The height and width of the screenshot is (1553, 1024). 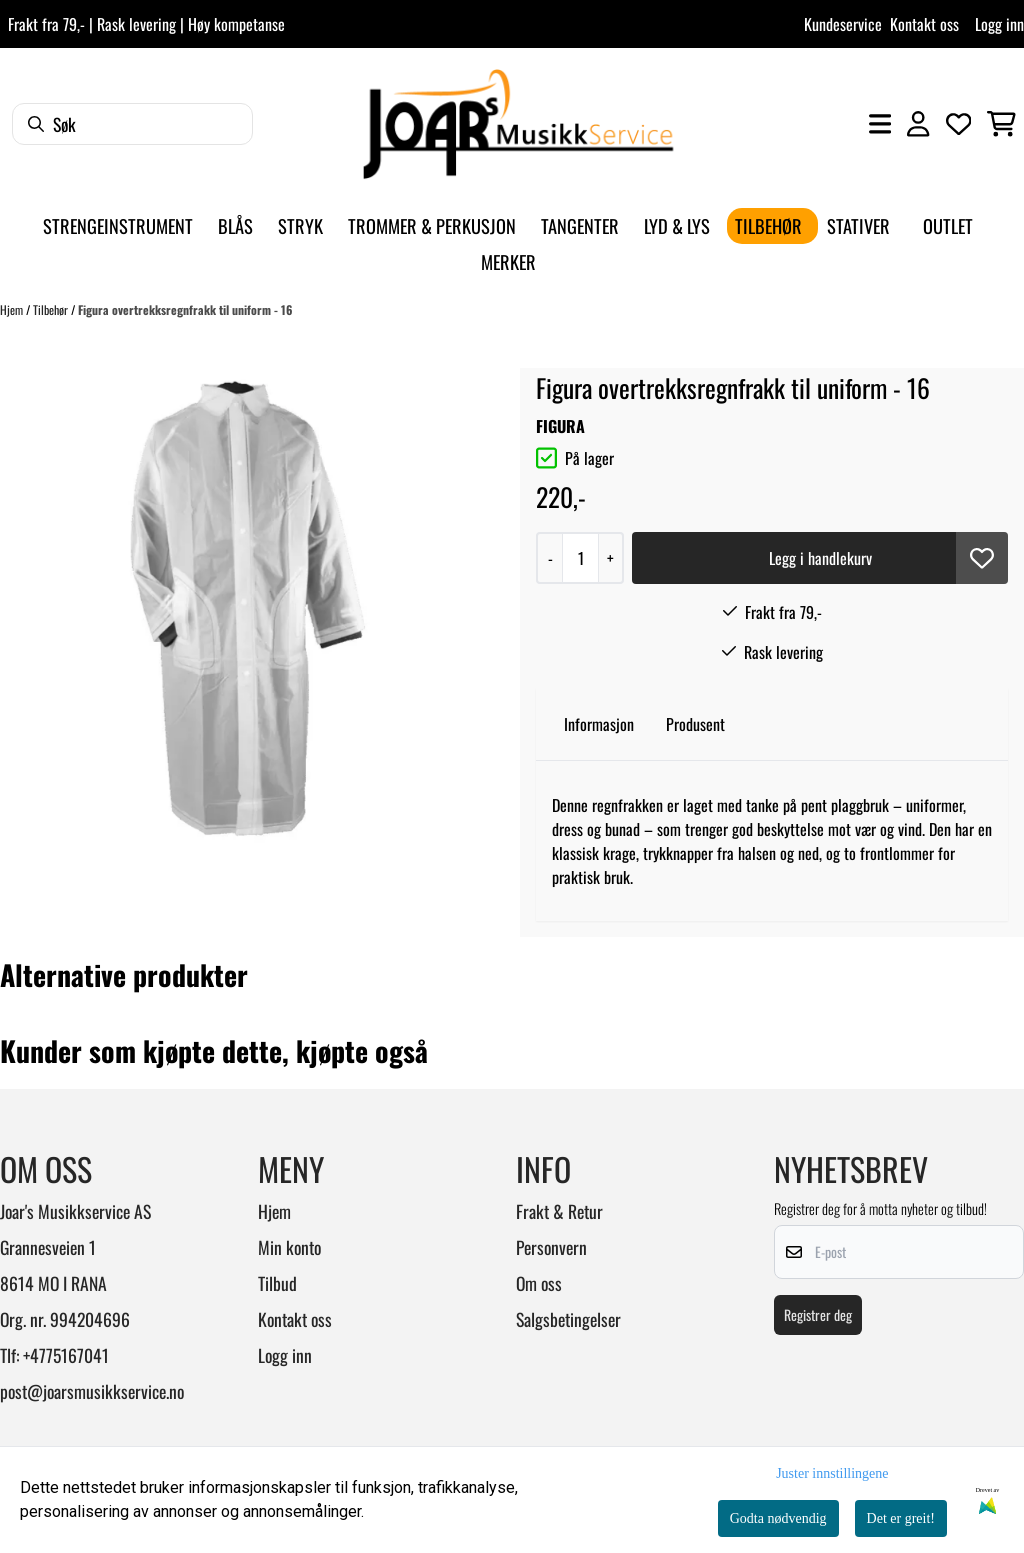 I want to click on Min konto, so click(x=289, y=1247).